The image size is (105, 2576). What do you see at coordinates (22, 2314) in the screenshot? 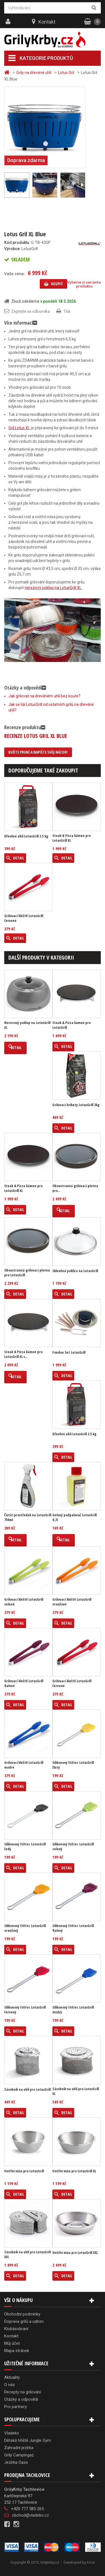
I see `Obchodní podmínky` at bounding box center [22, 2314].